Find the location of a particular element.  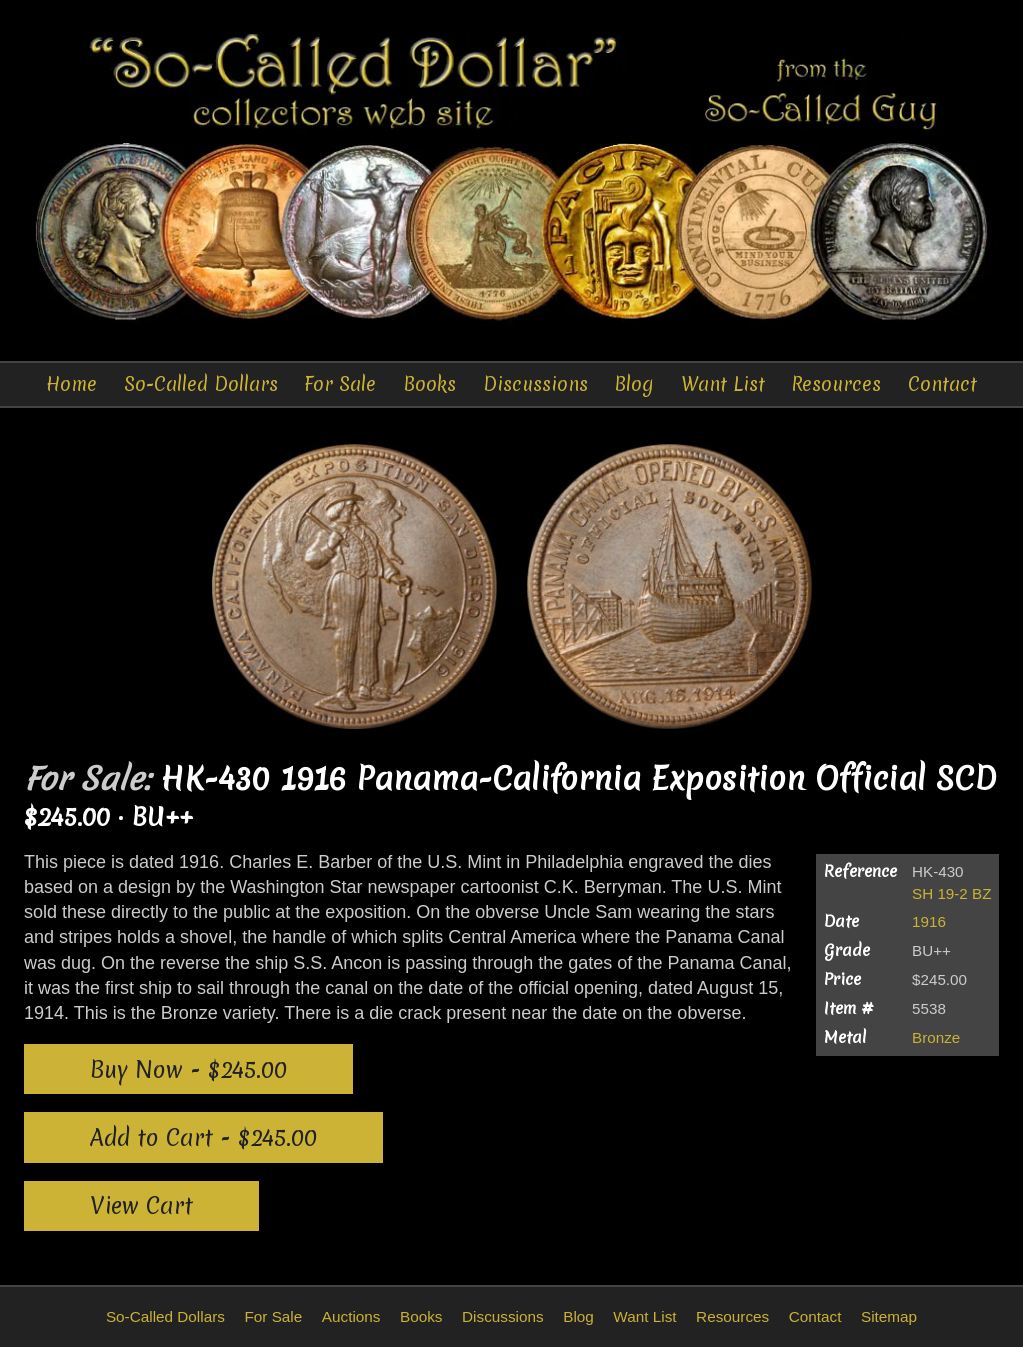

Discussions is located at coordinates (535, 384).